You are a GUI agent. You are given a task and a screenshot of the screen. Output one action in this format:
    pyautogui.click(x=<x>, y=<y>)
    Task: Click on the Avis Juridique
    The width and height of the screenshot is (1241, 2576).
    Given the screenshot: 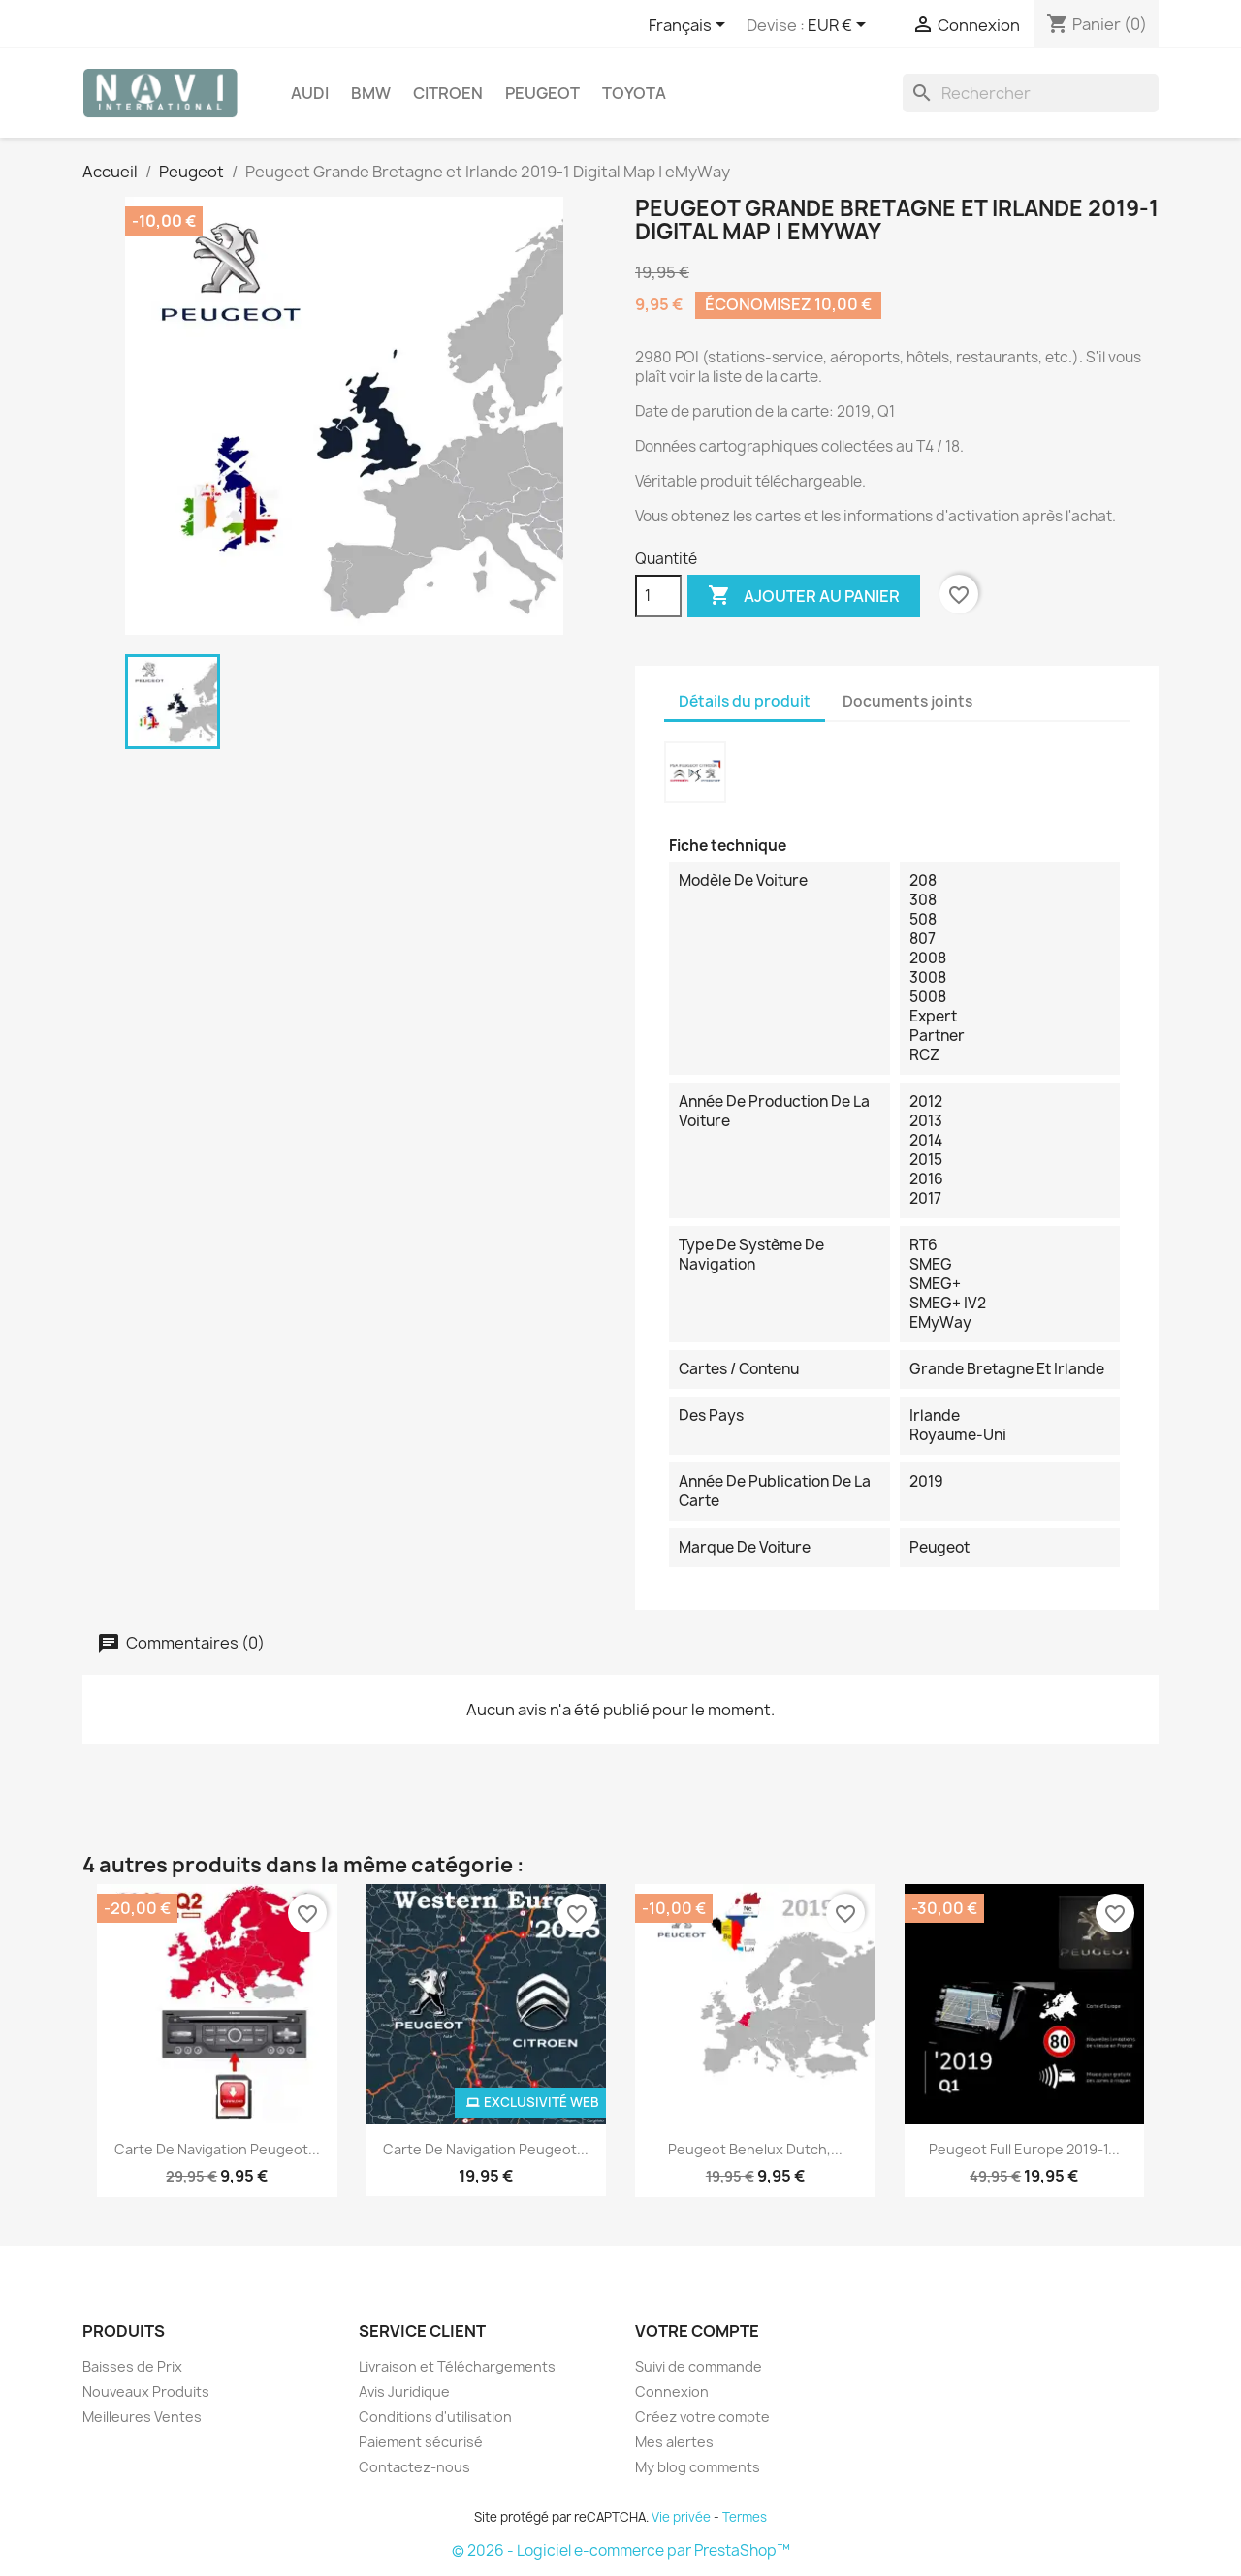 What is the action you would take?
    pyautogui.click(x=404, y=2391)
    